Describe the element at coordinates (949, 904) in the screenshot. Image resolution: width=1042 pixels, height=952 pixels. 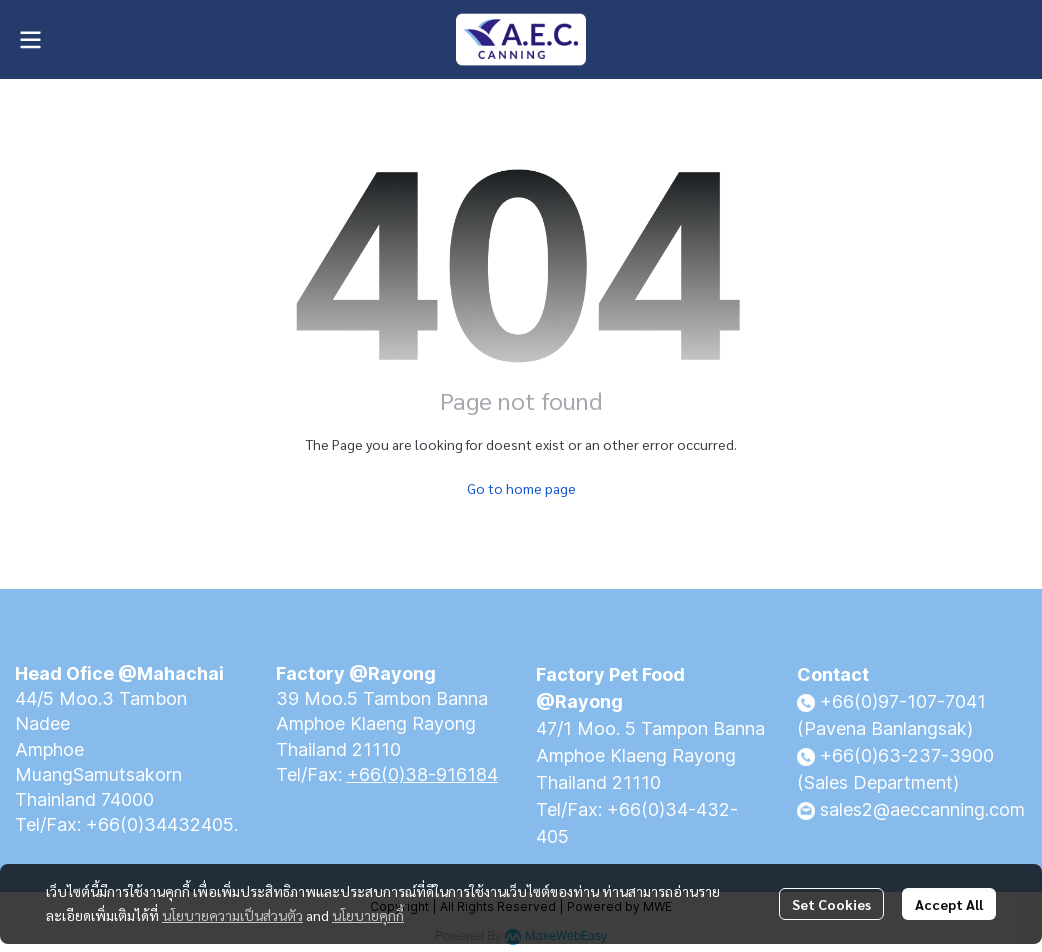
I see `Accept All` at that location.